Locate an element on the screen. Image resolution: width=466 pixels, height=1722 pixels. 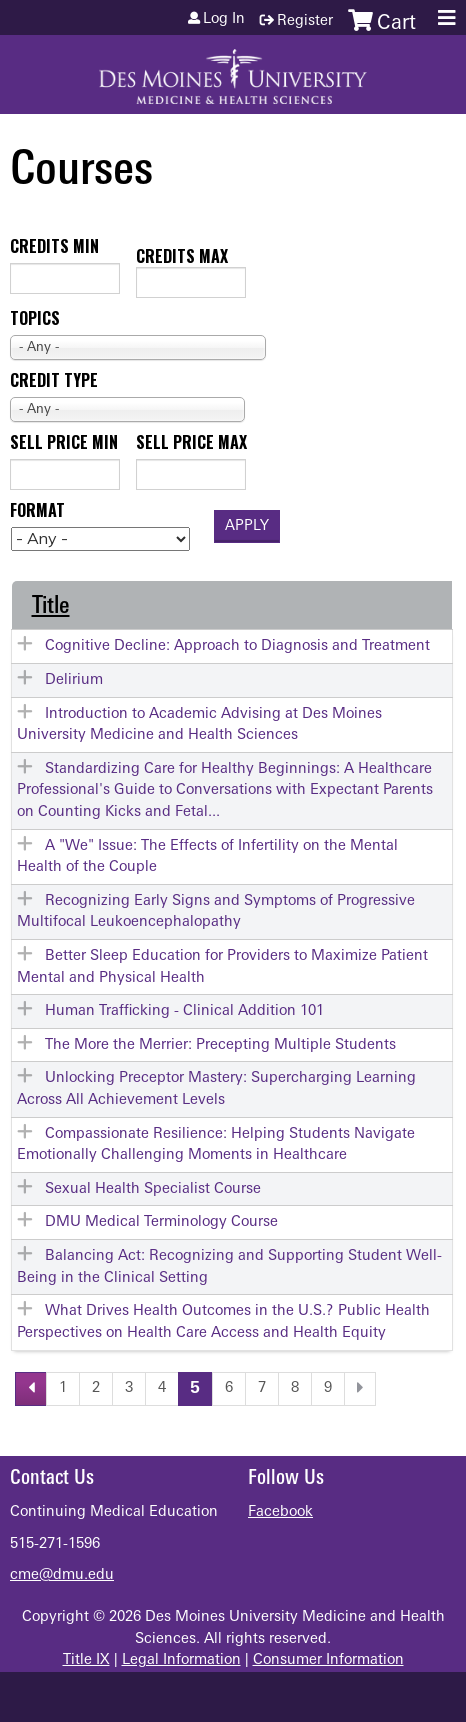
Human Trafficking - Clinical Addition 101 is located at coordinates (184, 1011).